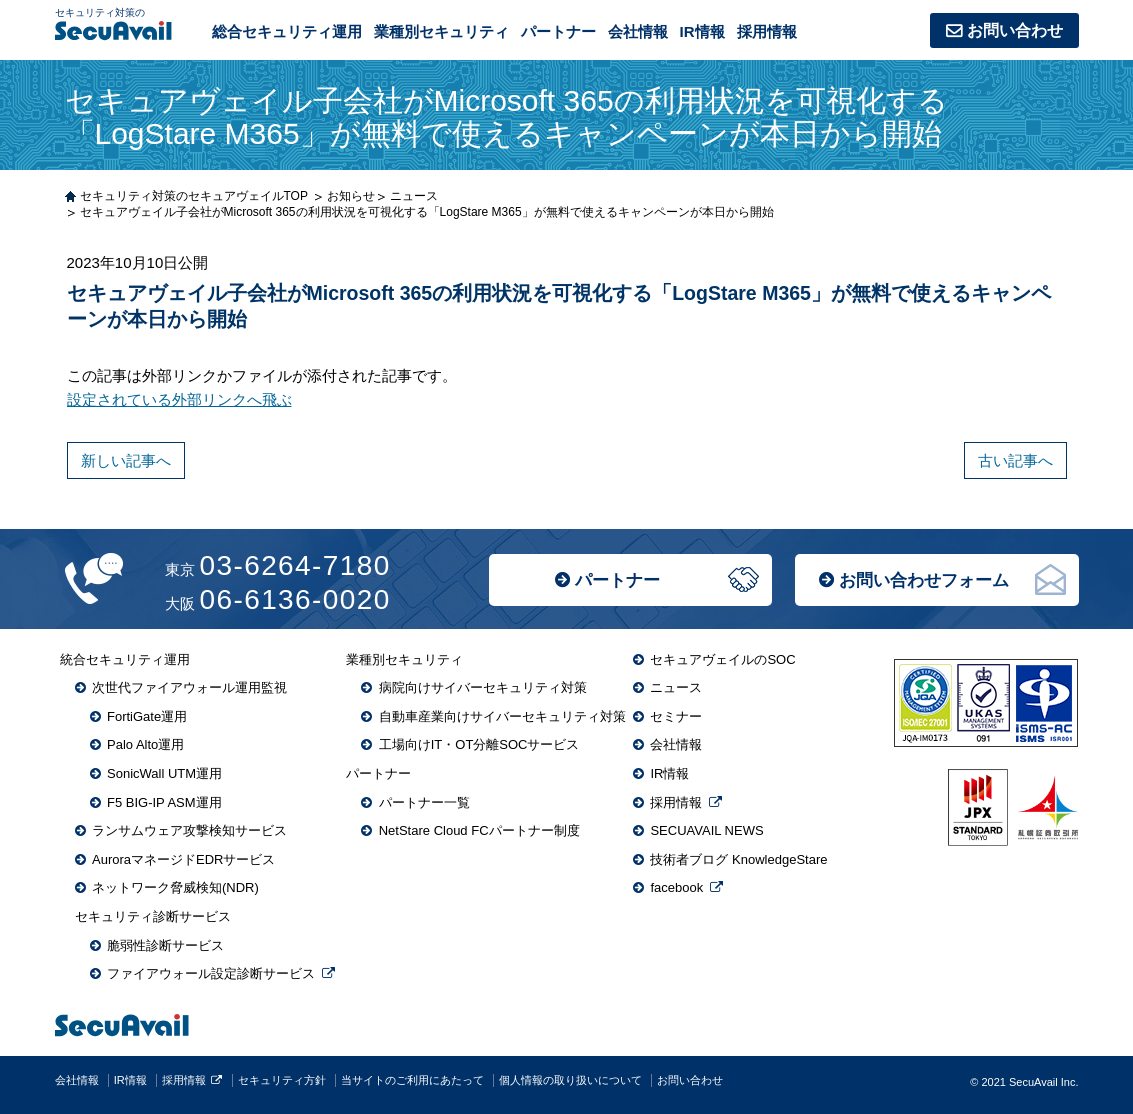 Image resolution: width=1133 pixels, height=1114 pixels. What do you see at coordinates (165, 945) in the screenshot?
I see `脆弱性診断サービス` at bounding box center [165, 945].